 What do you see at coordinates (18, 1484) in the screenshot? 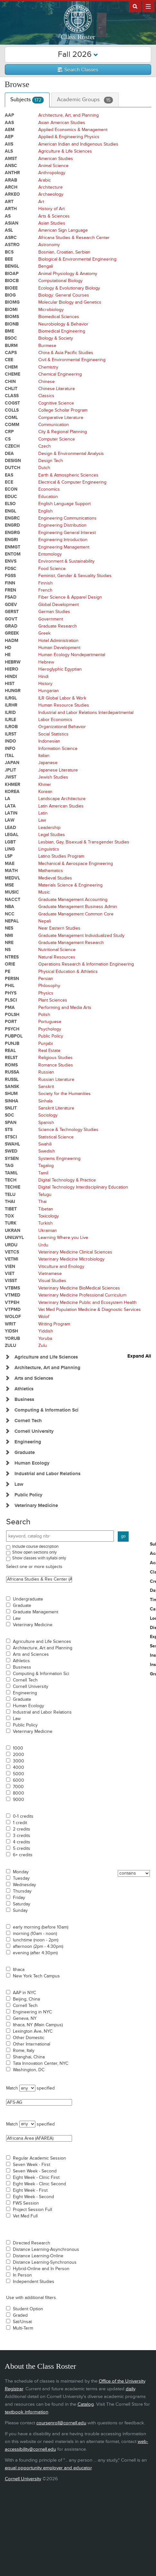
I see `Law [Show Subjects in Law]` at bounding box center [18, 1484].